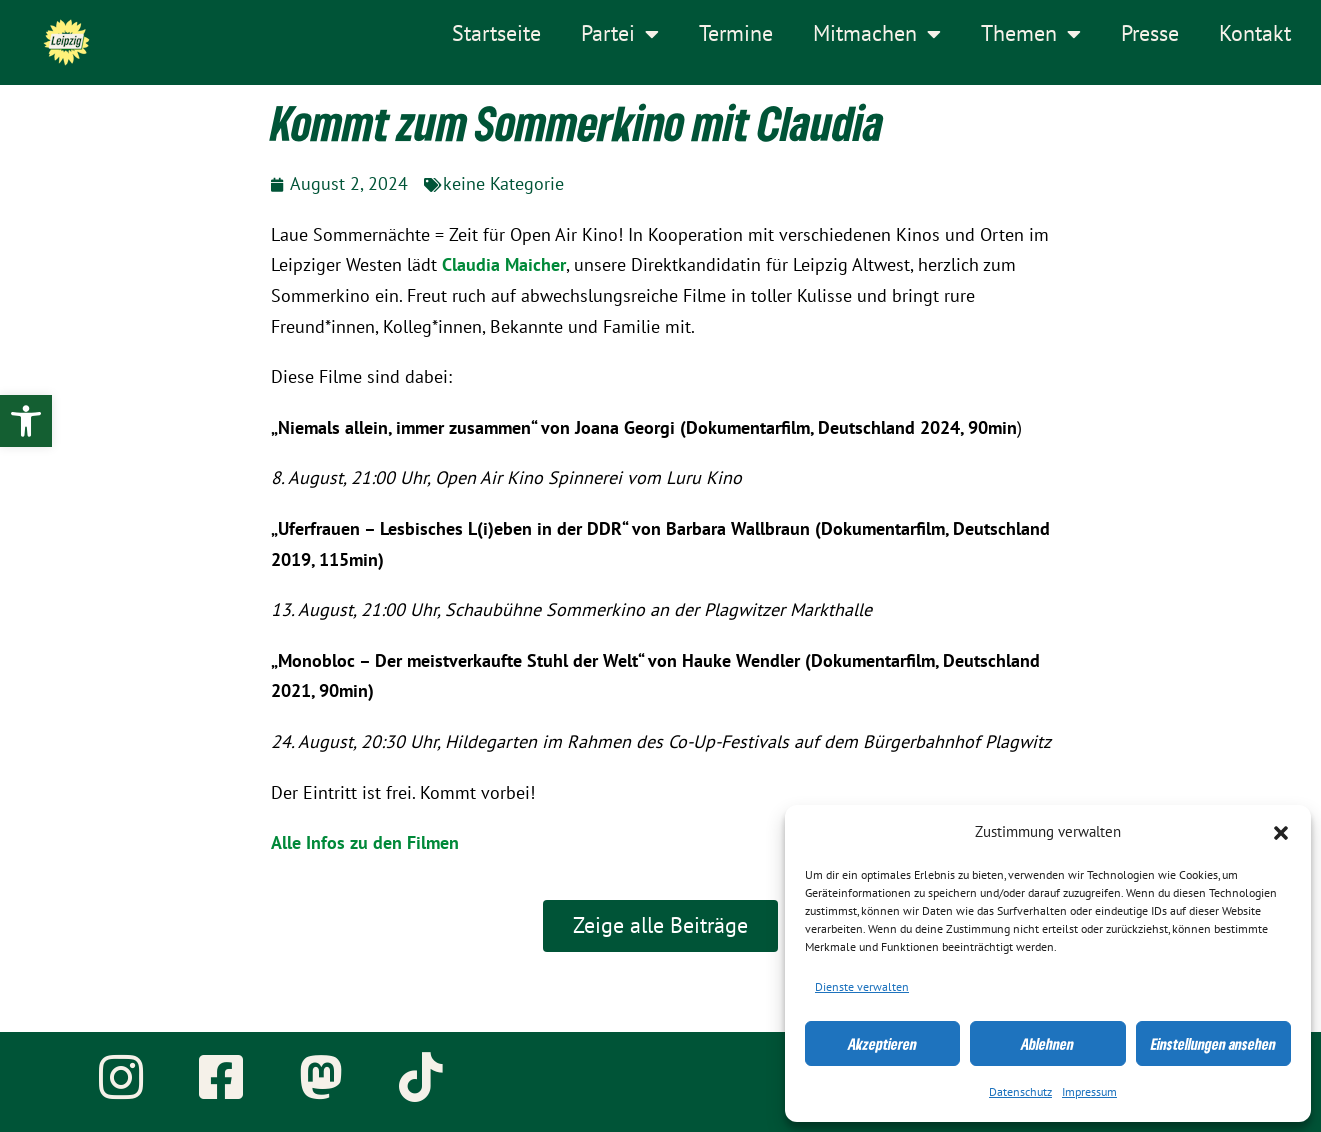 This screenshot has height=1132, width=1321. Describe the element at coordinates (736, 34) in the screenshot. I see `Termine [link]` at that location.